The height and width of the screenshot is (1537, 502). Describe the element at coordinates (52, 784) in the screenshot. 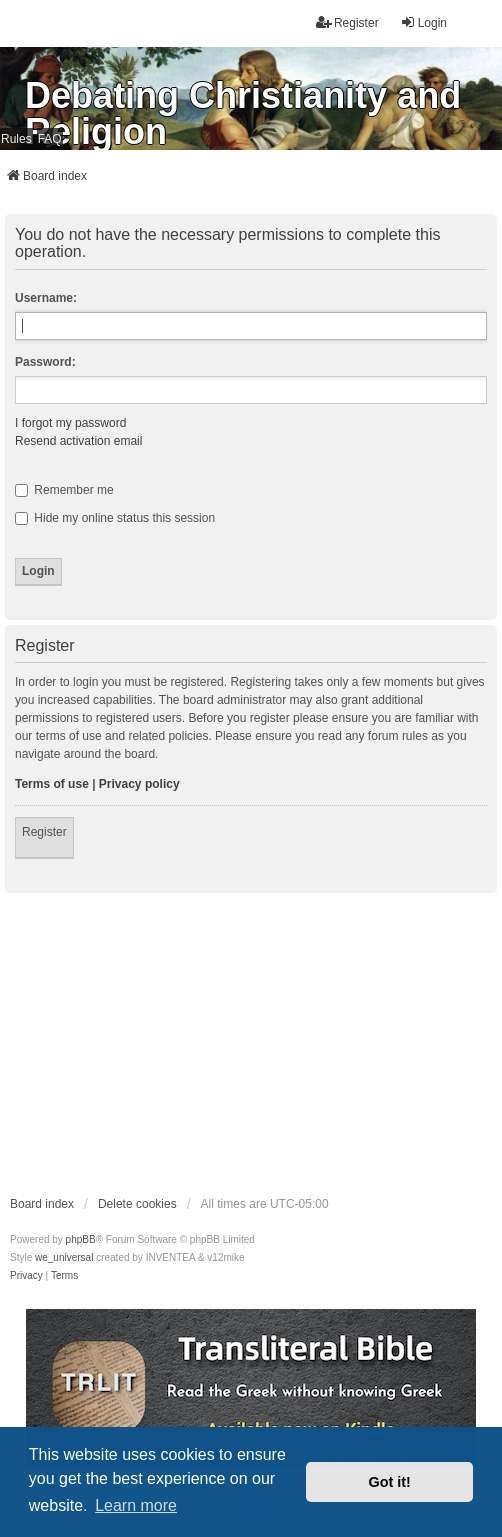

I see `Terms of use` at that location.